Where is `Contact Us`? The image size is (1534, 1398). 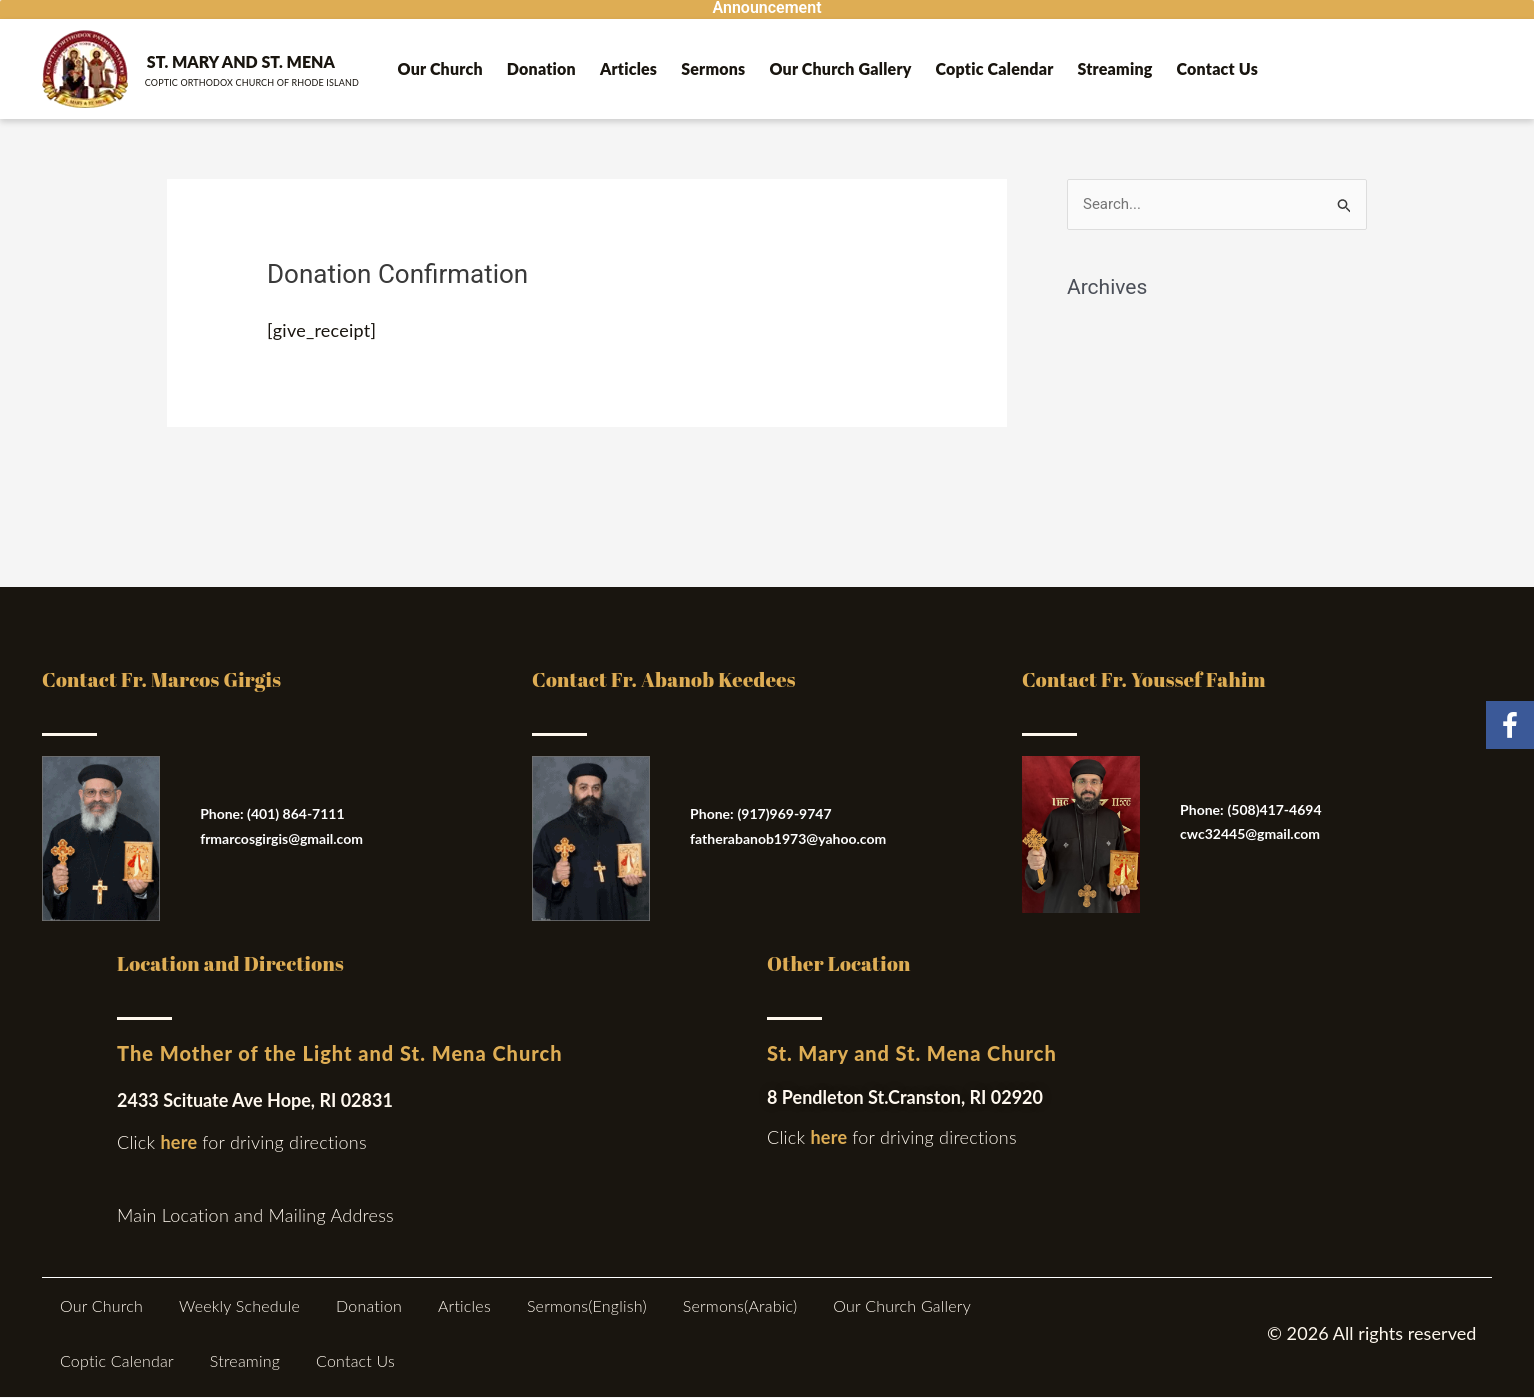 Contact Us is located at coordinates (1218, 68).